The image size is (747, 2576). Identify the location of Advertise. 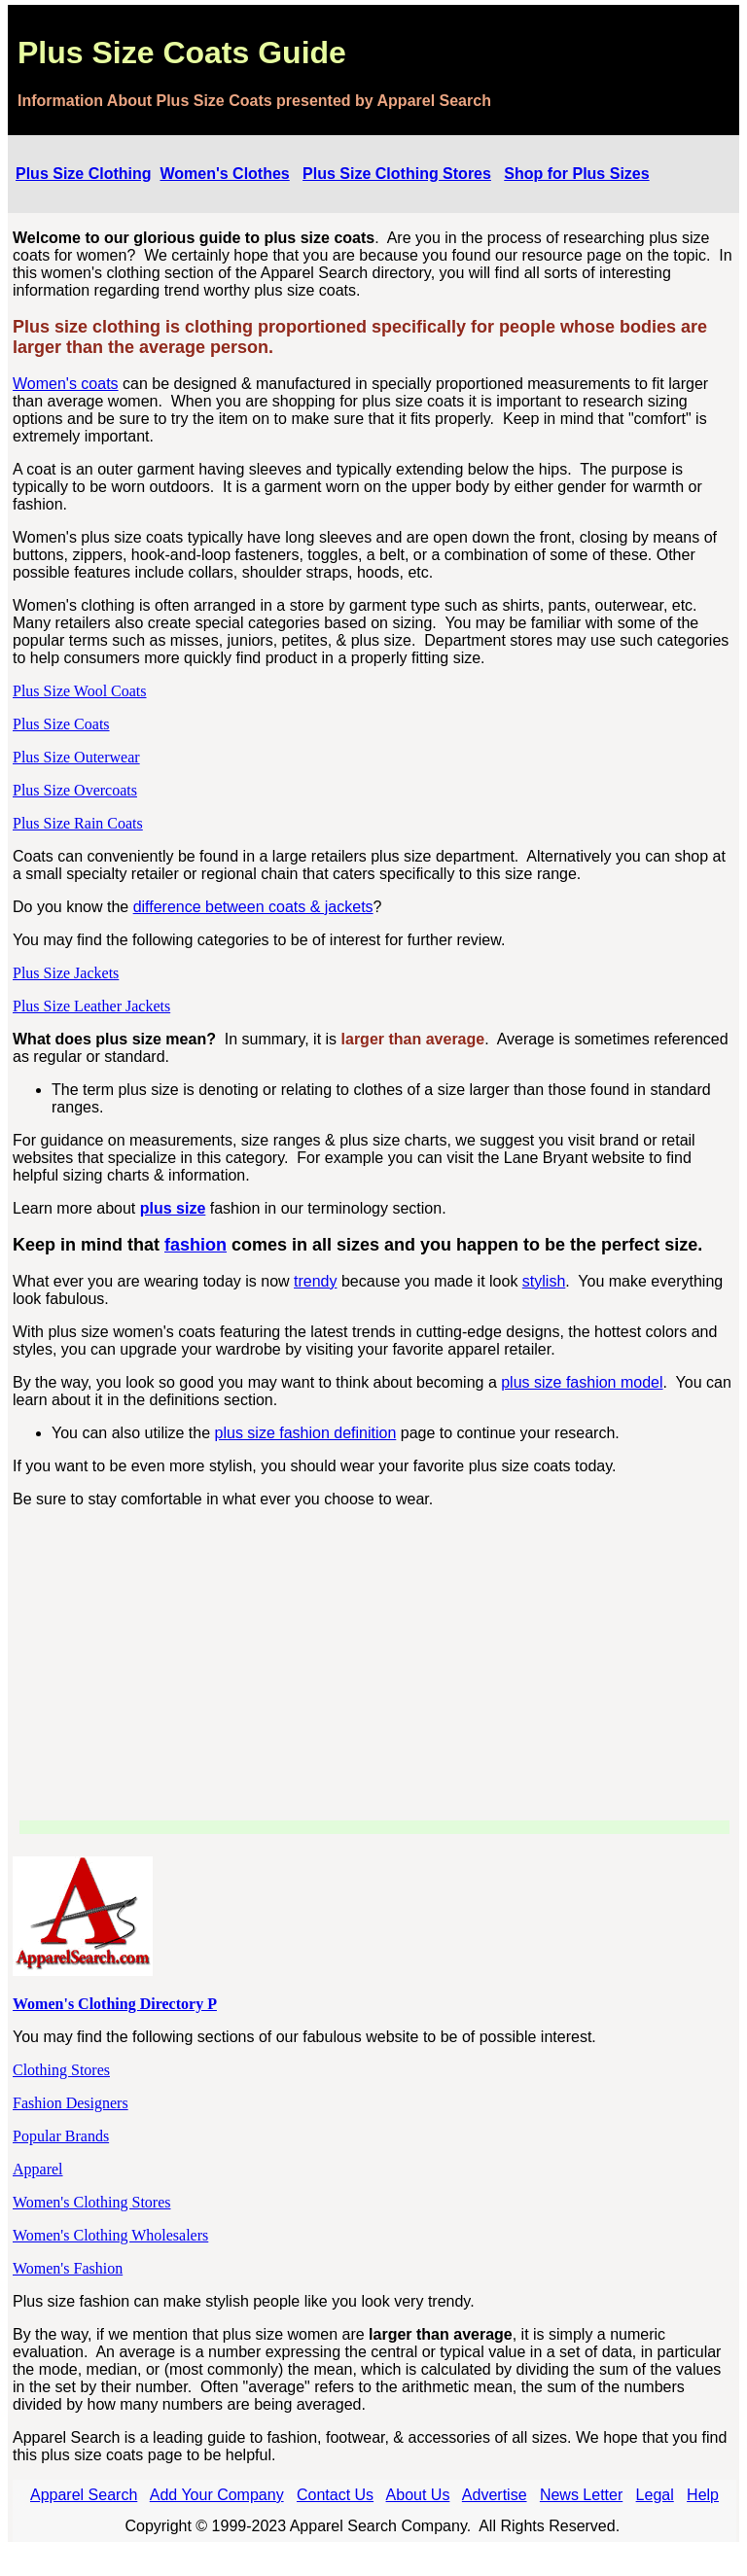
(494, 2495).